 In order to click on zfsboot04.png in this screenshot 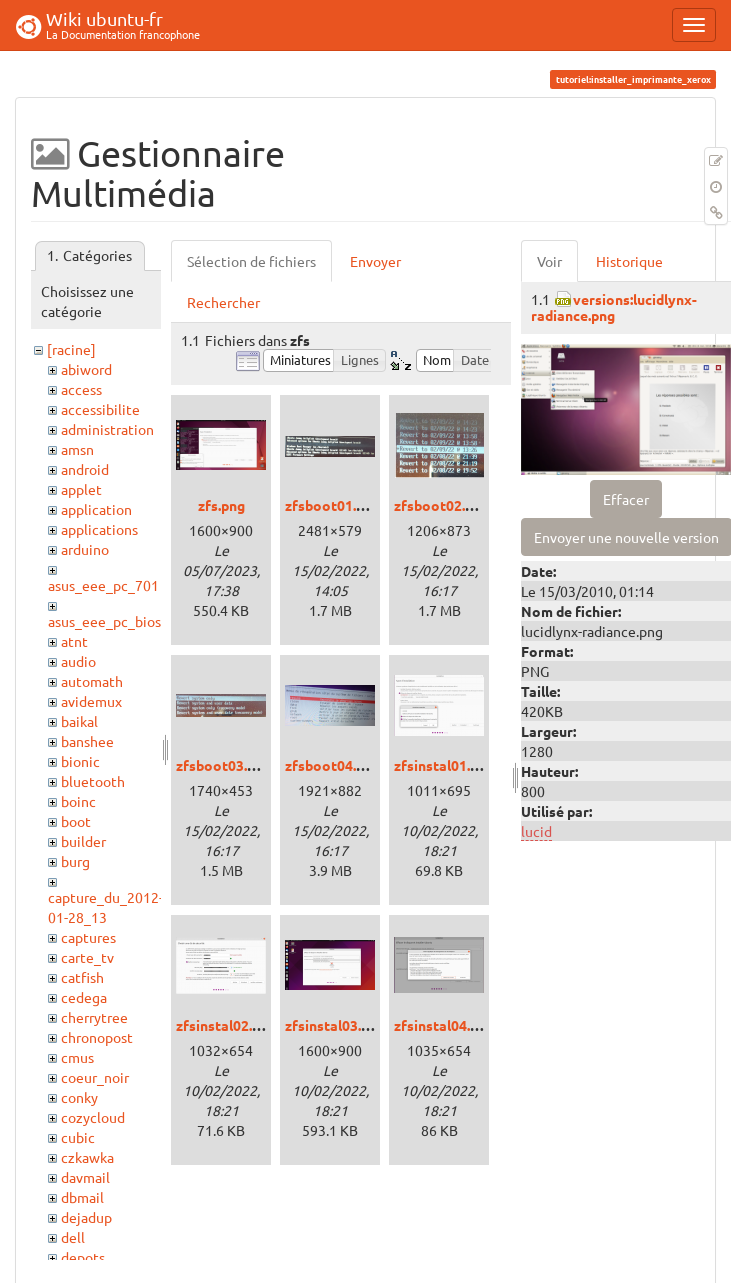, I will do `click(332, 765)`.